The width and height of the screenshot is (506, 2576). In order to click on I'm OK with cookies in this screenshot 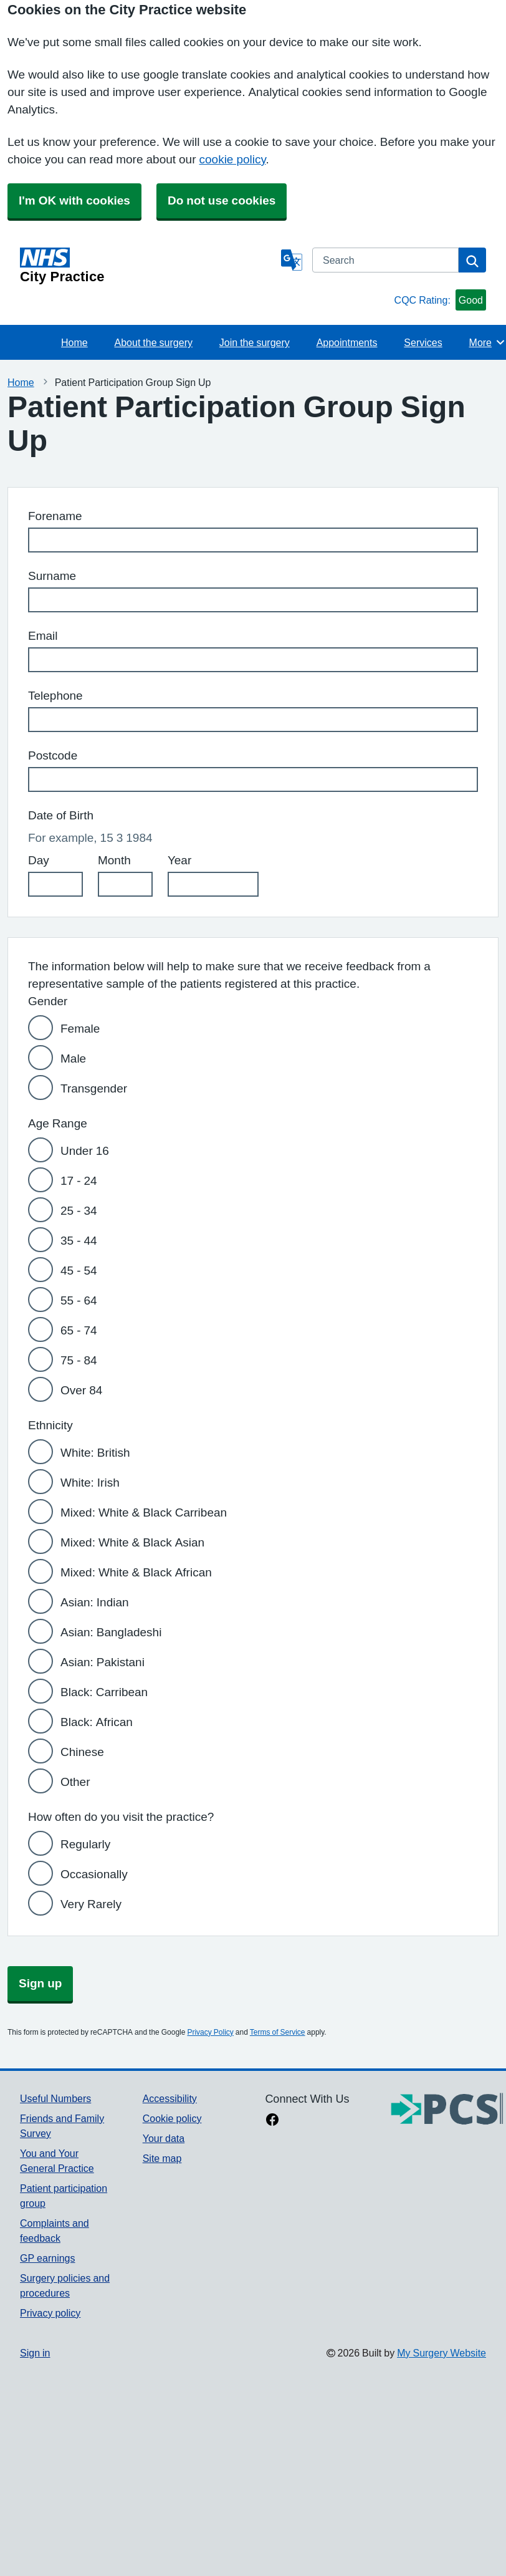, I will do `click(74, 200)`.